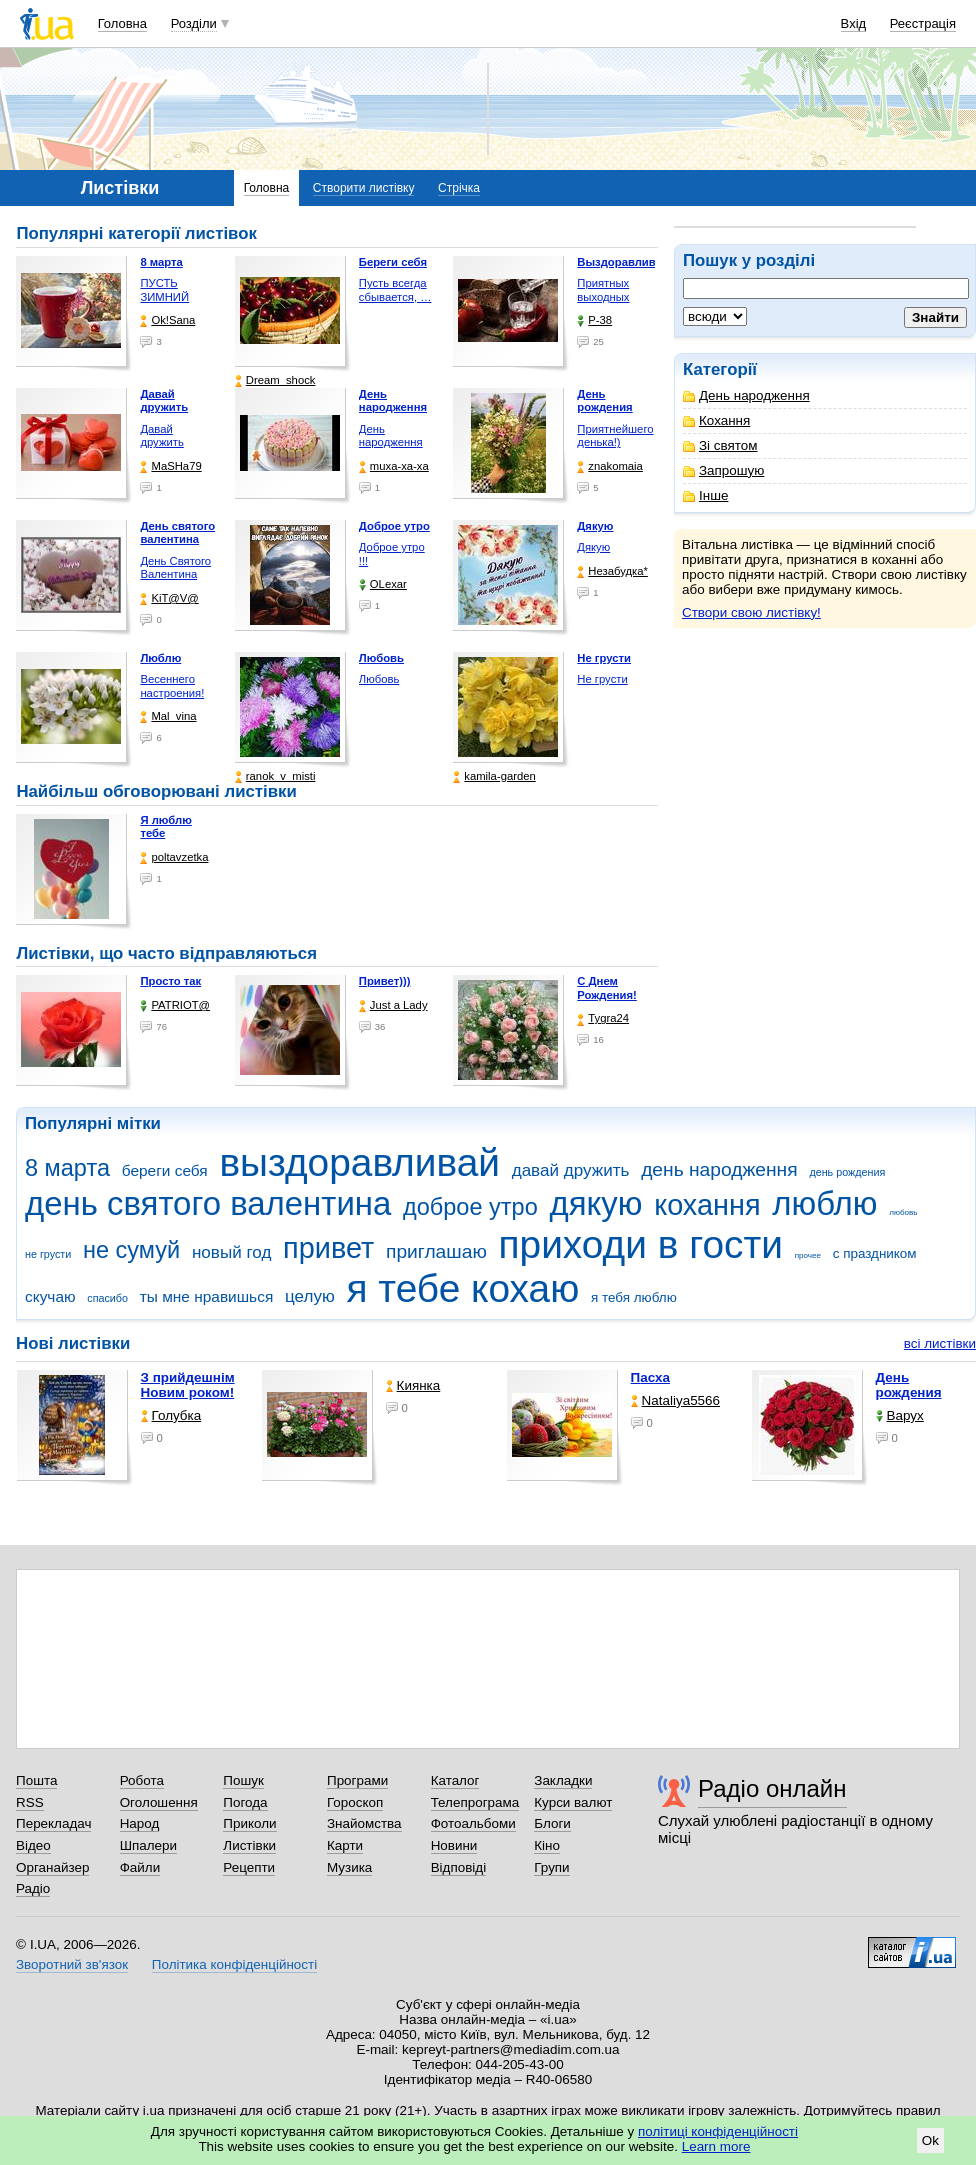 This screenshot has height=2165, width=976. Describe the element at coordinates (359, 1162) in the screenshot. I see `выздоравливай` at that location.